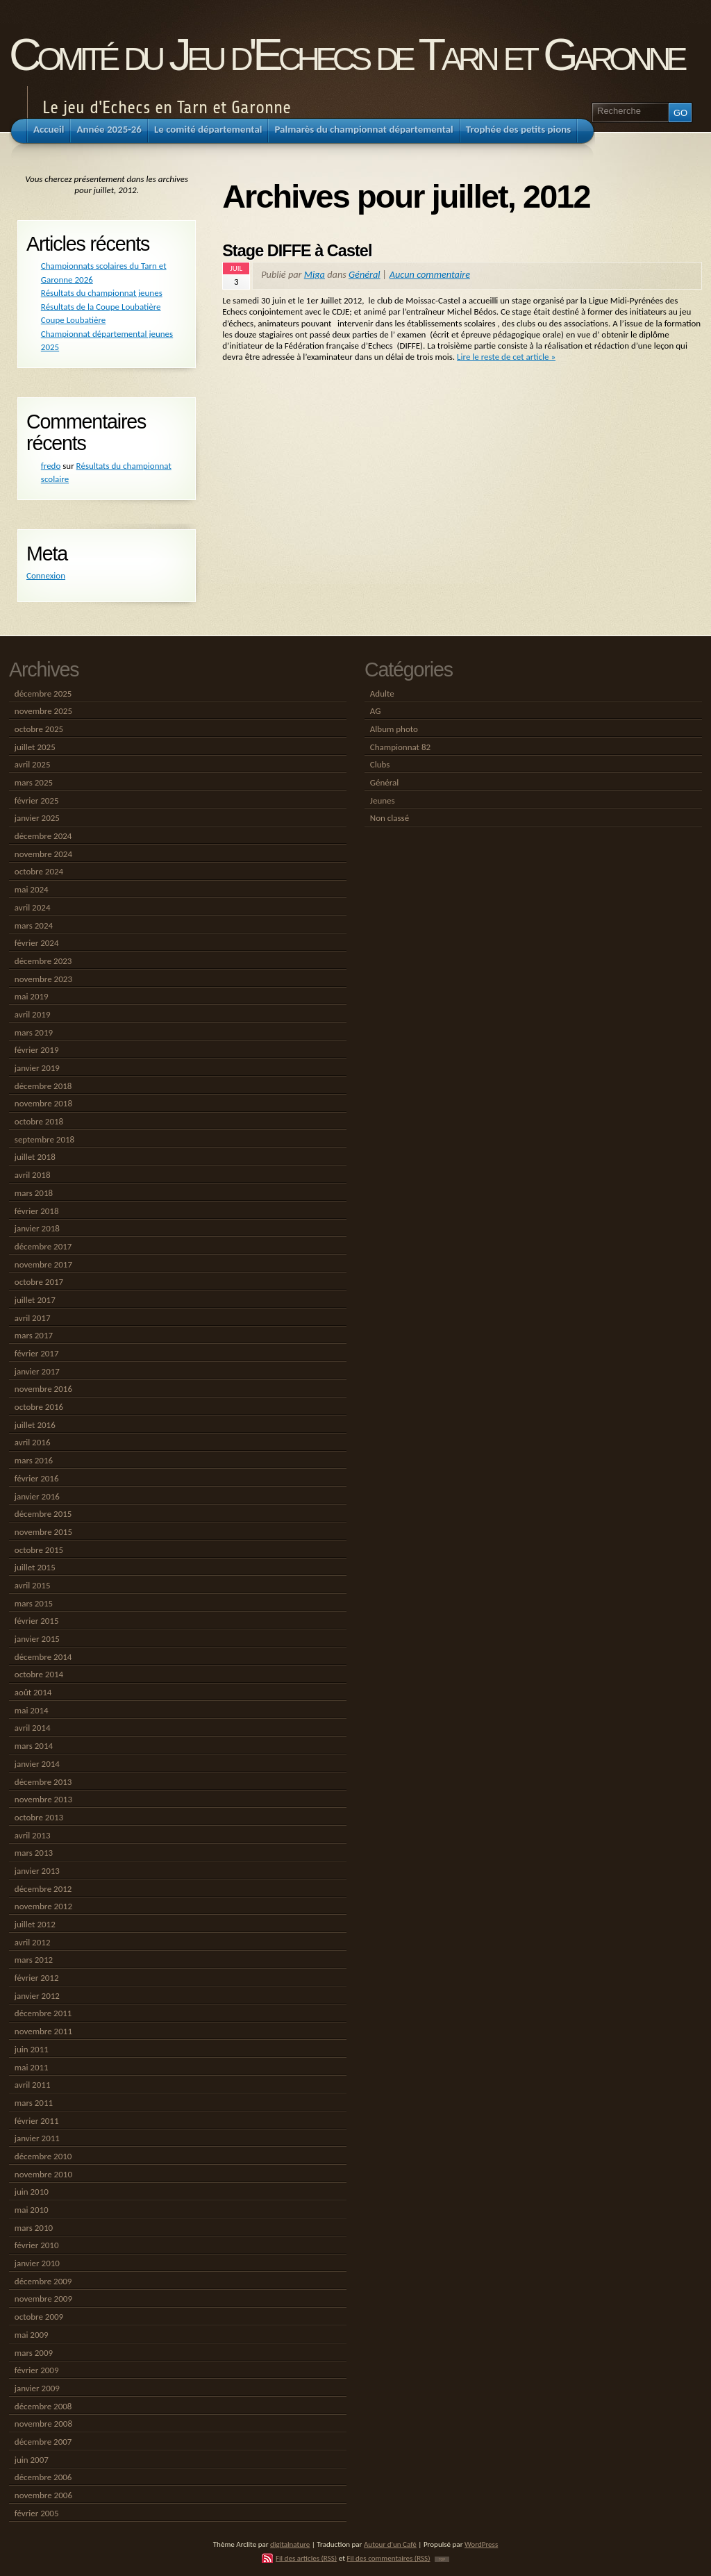  I want to click on mars 2010, so click(34, 2227).